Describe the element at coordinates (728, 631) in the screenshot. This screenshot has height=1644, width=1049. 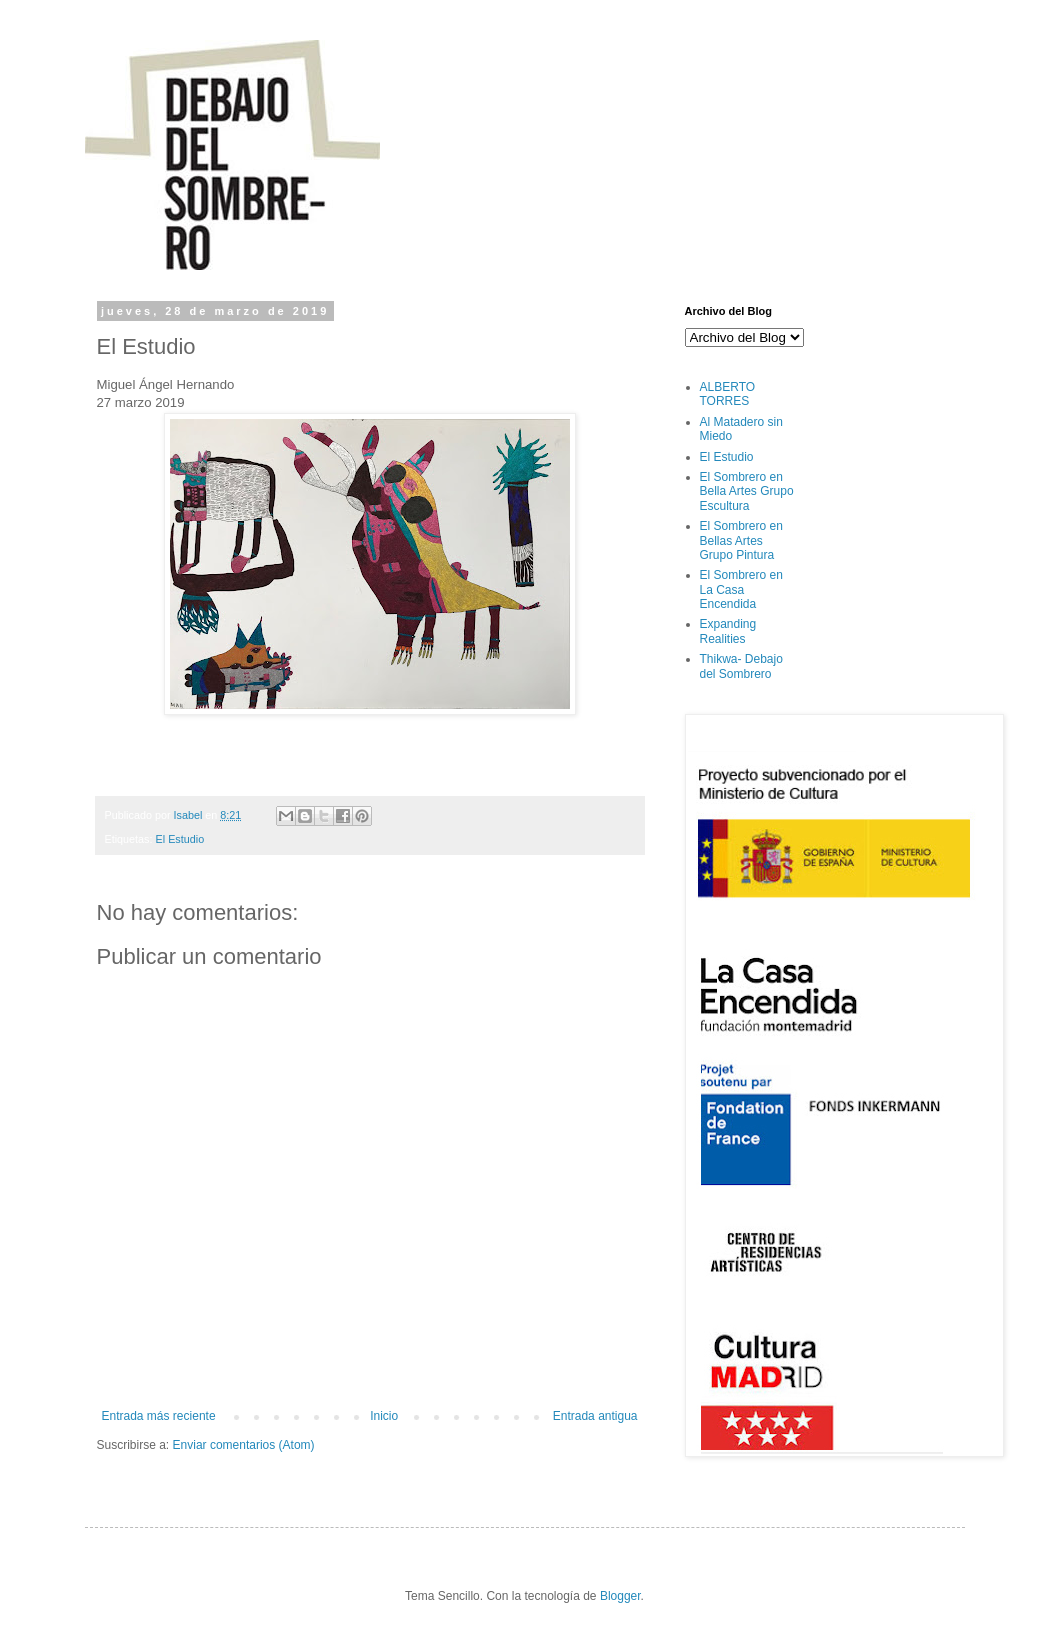
I see `Expanding Realities` at that location.